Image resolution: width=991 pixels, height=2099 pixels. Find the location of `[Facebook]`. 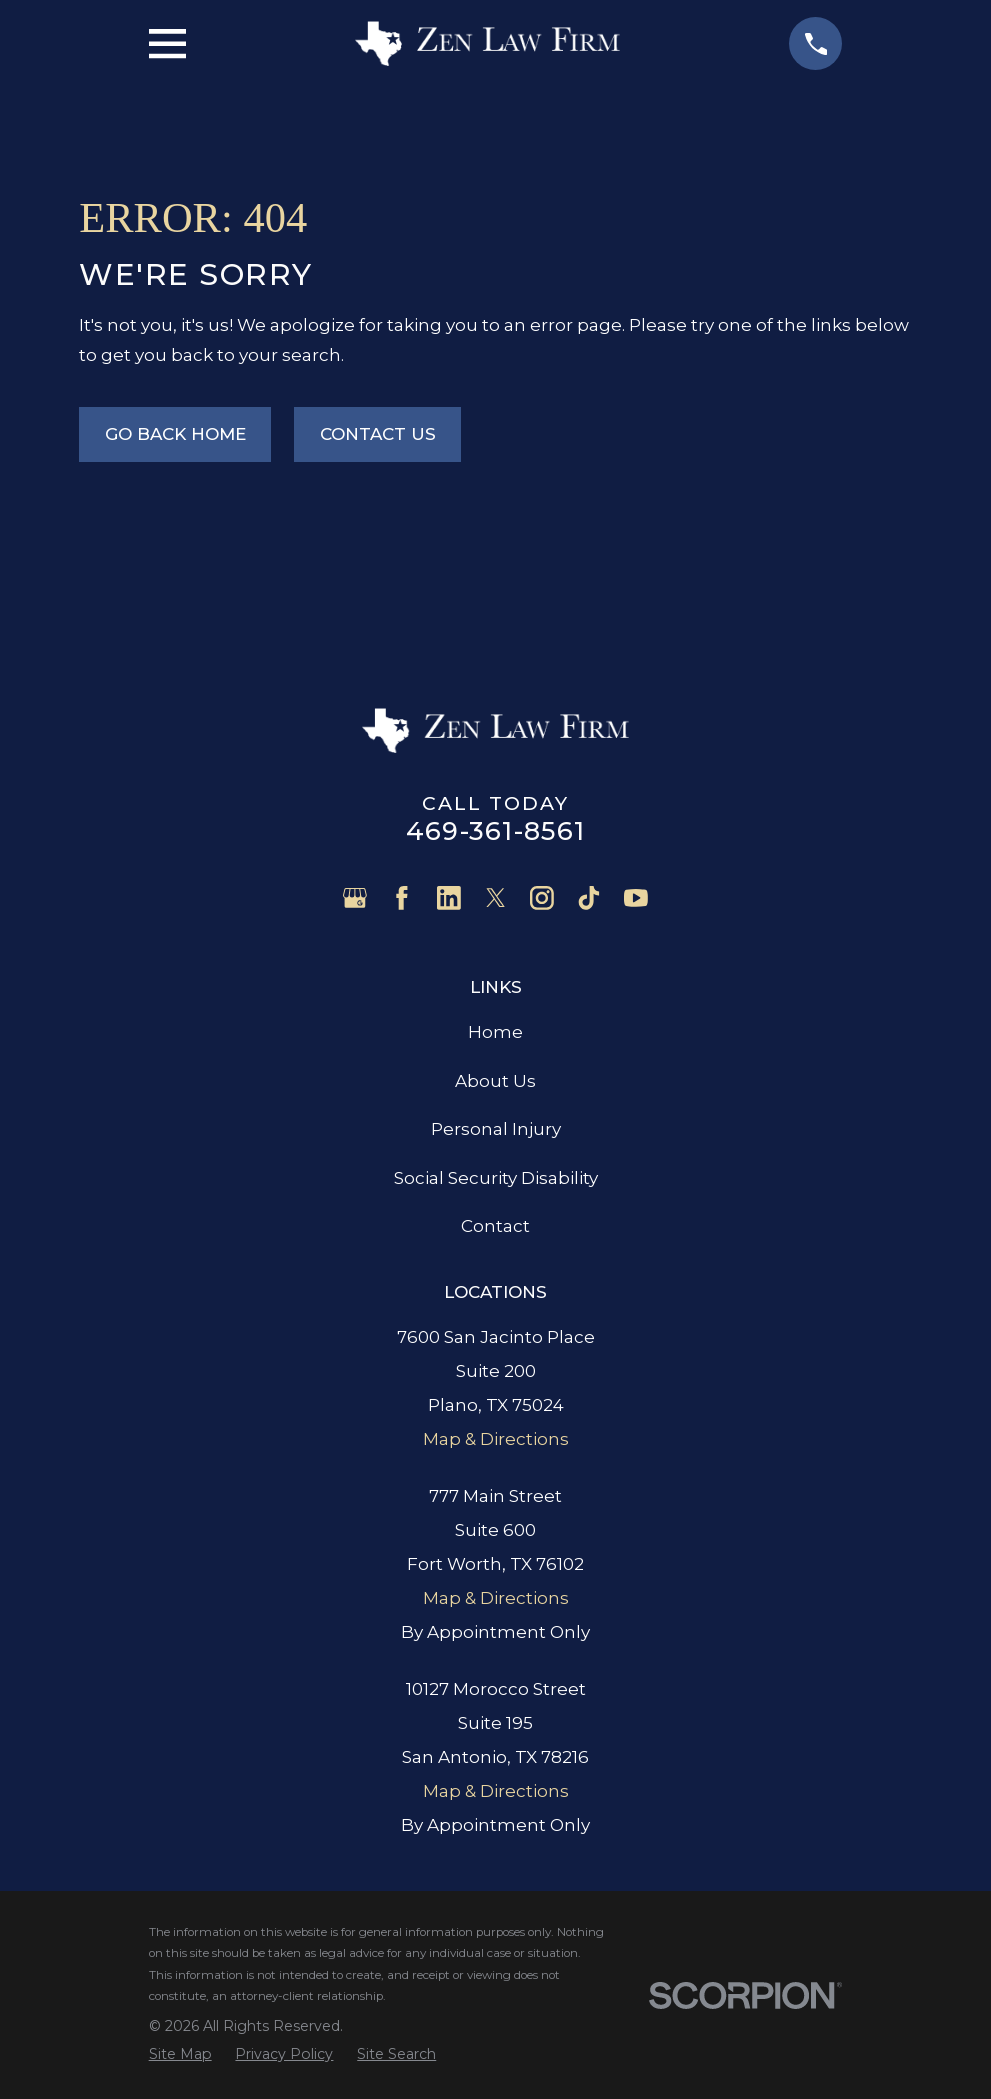

[Facebook] is located at coordinates (402, 898).